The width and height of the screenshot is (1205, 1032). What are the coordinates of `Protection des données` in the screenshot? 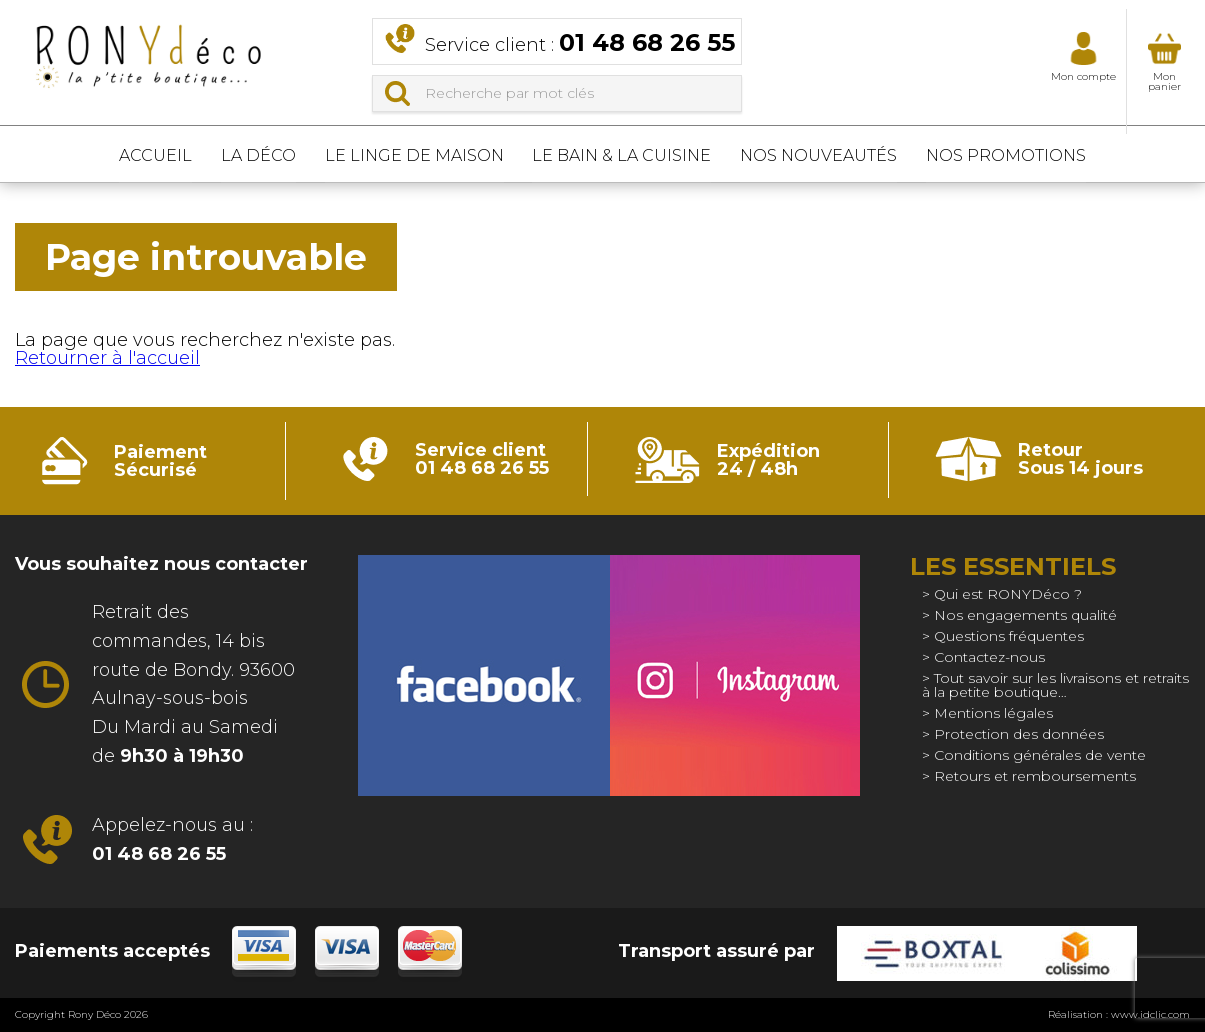 It's located at (1019, 734).